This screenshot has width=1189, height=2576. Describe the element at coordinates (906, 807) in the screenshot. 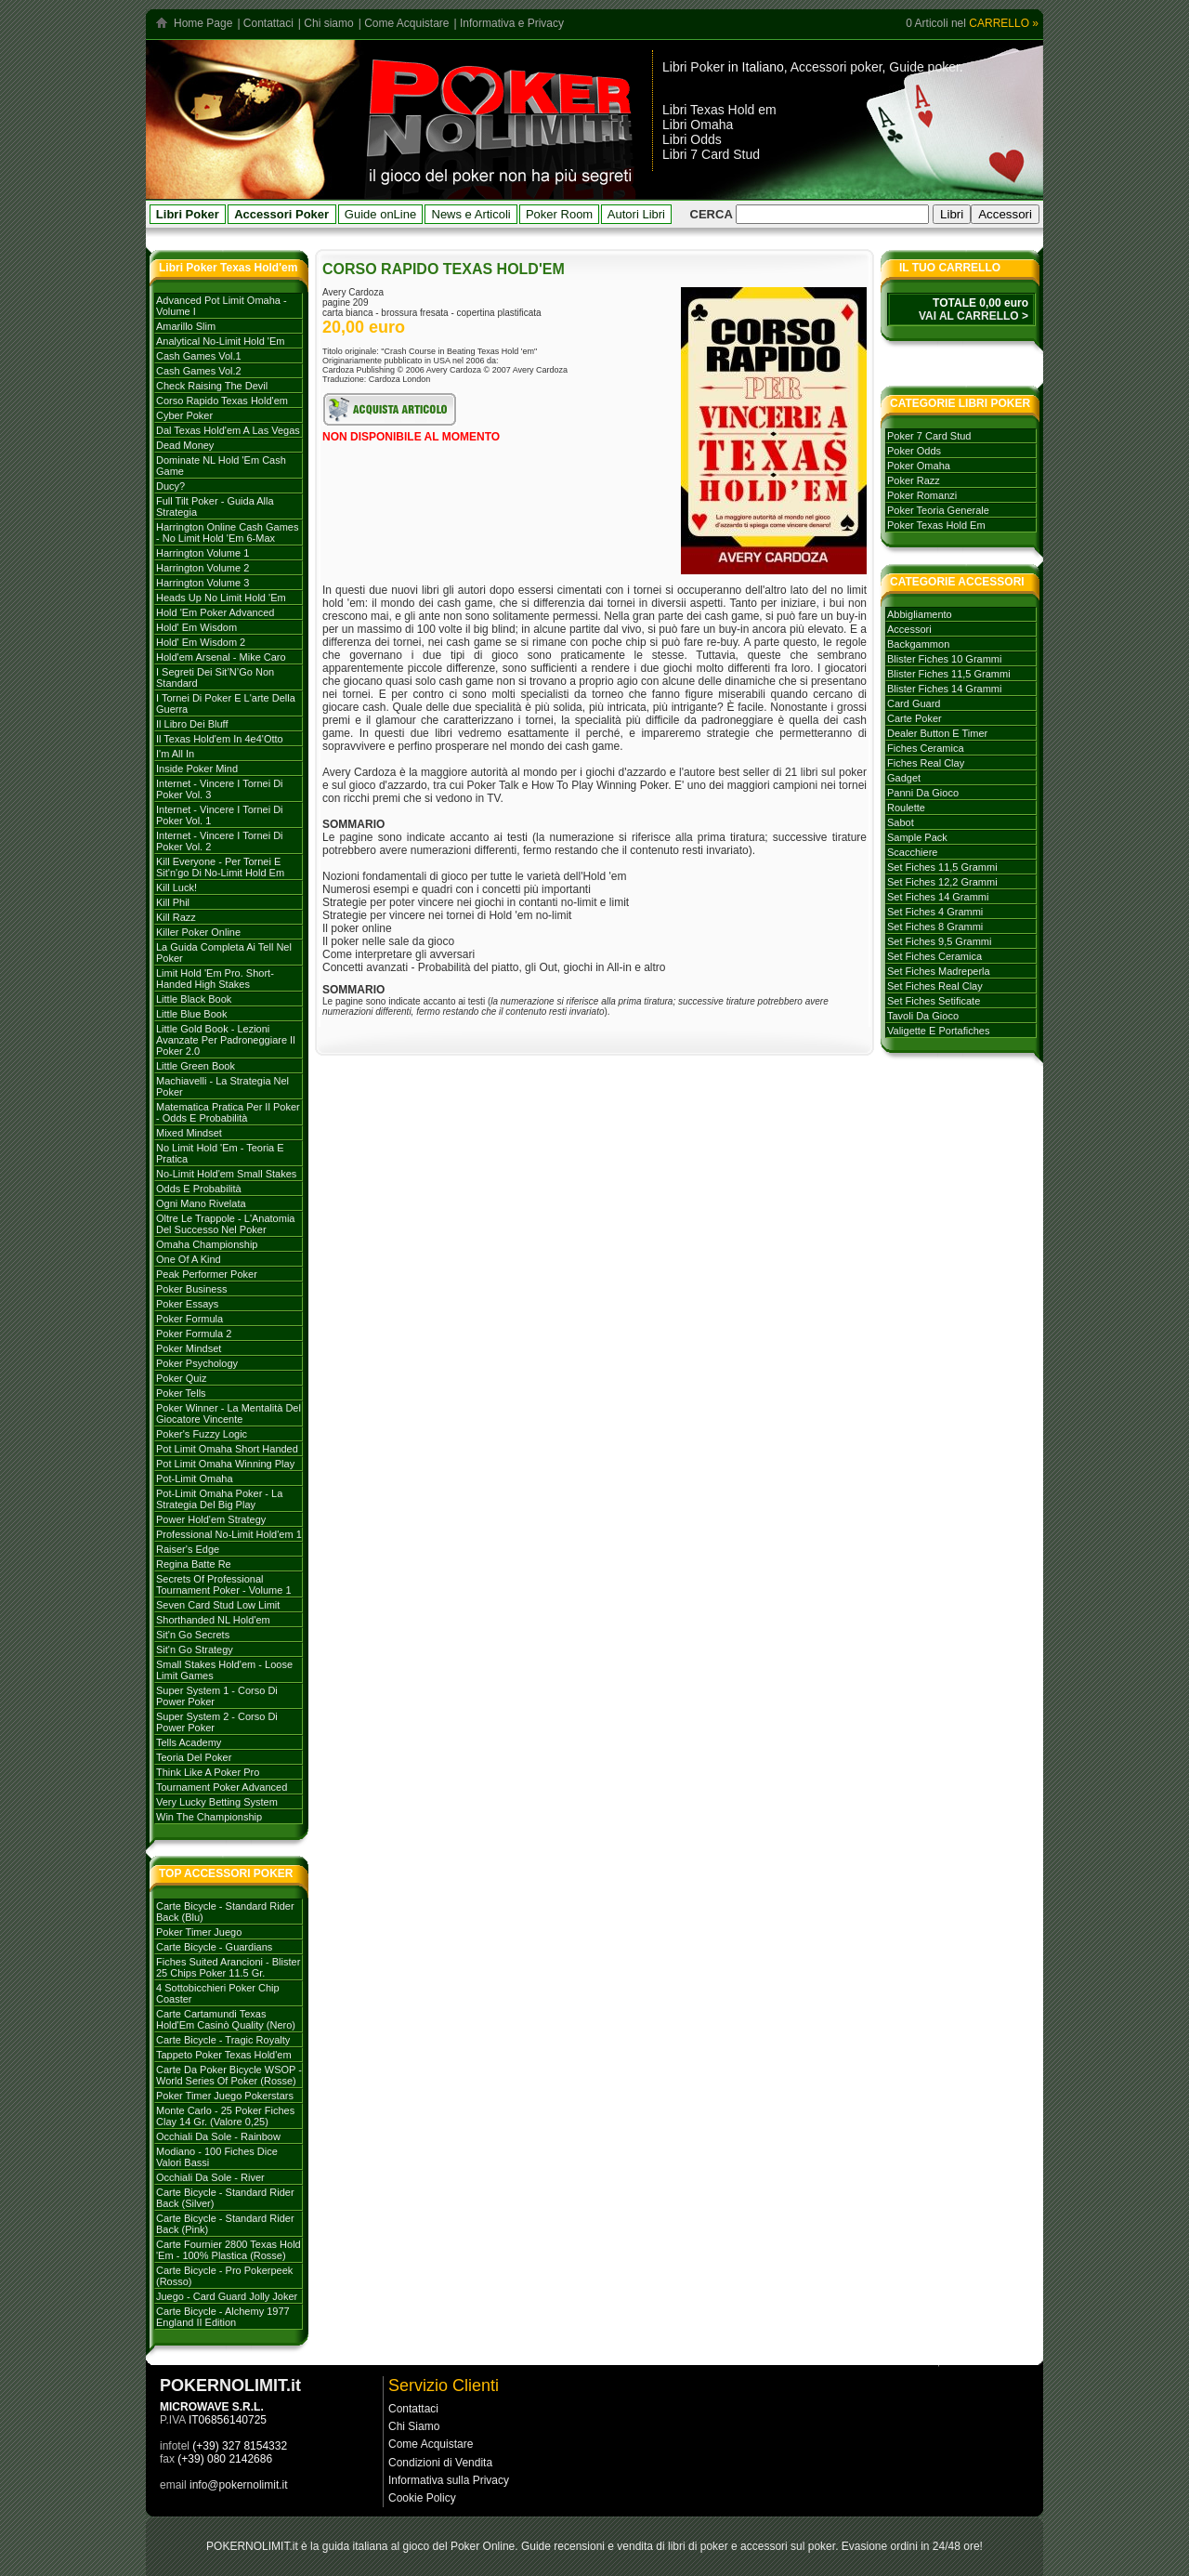

I see `roulette` at that location.